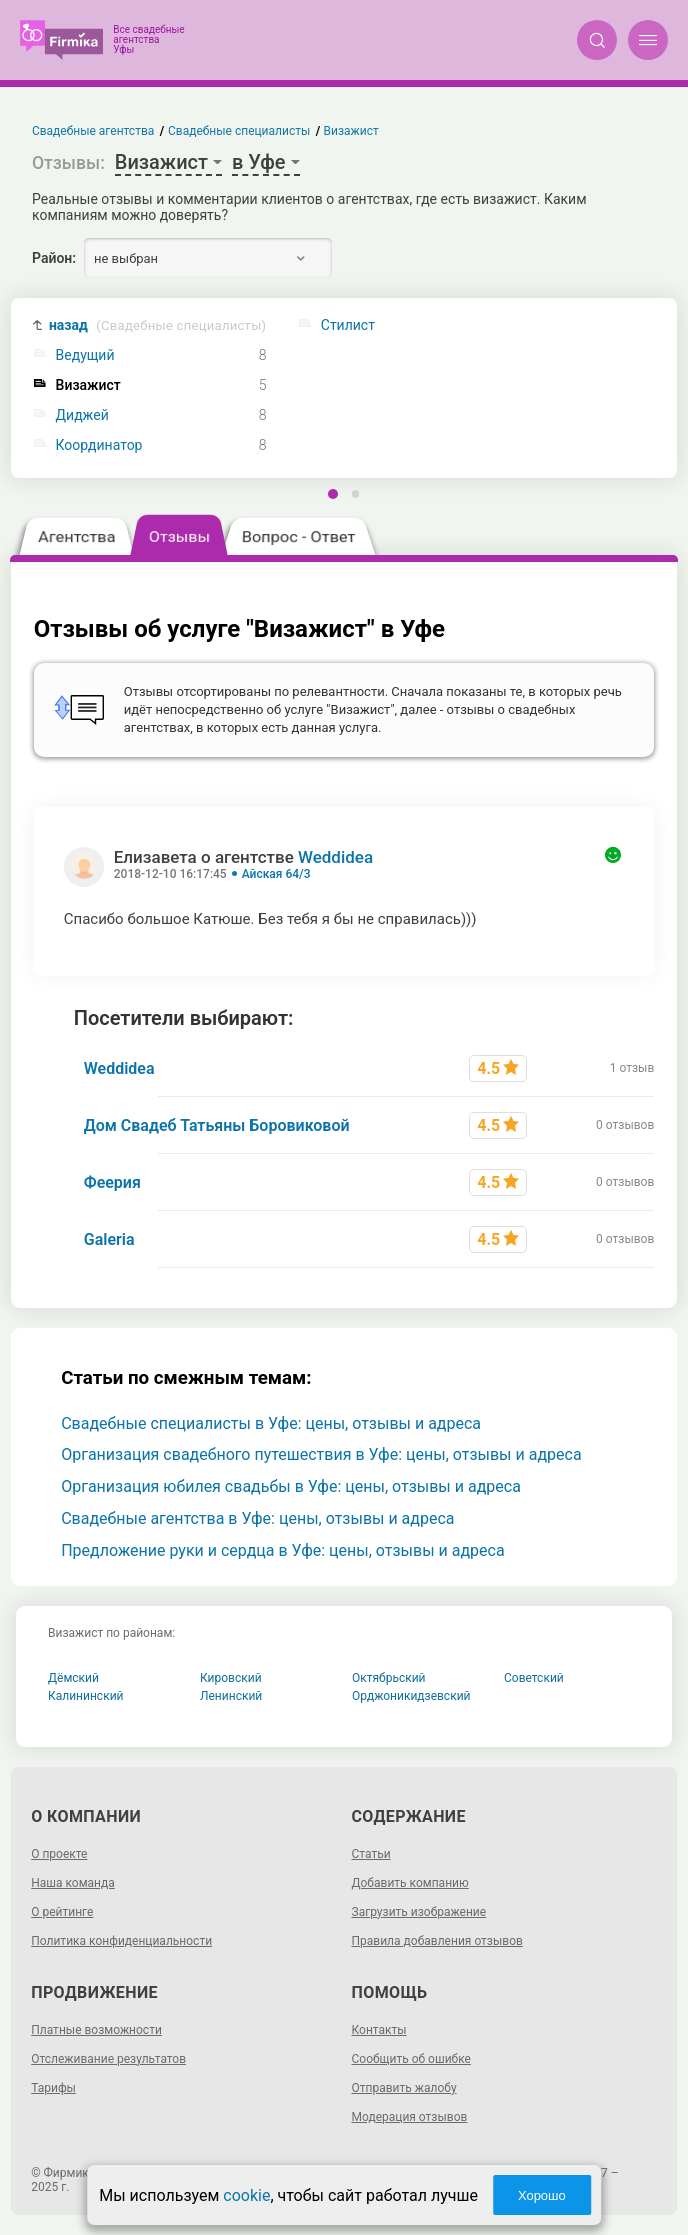  Describe the element at coordinates (411, 1696) in the screenshot. I see `Орджоникидзевский` at that location.